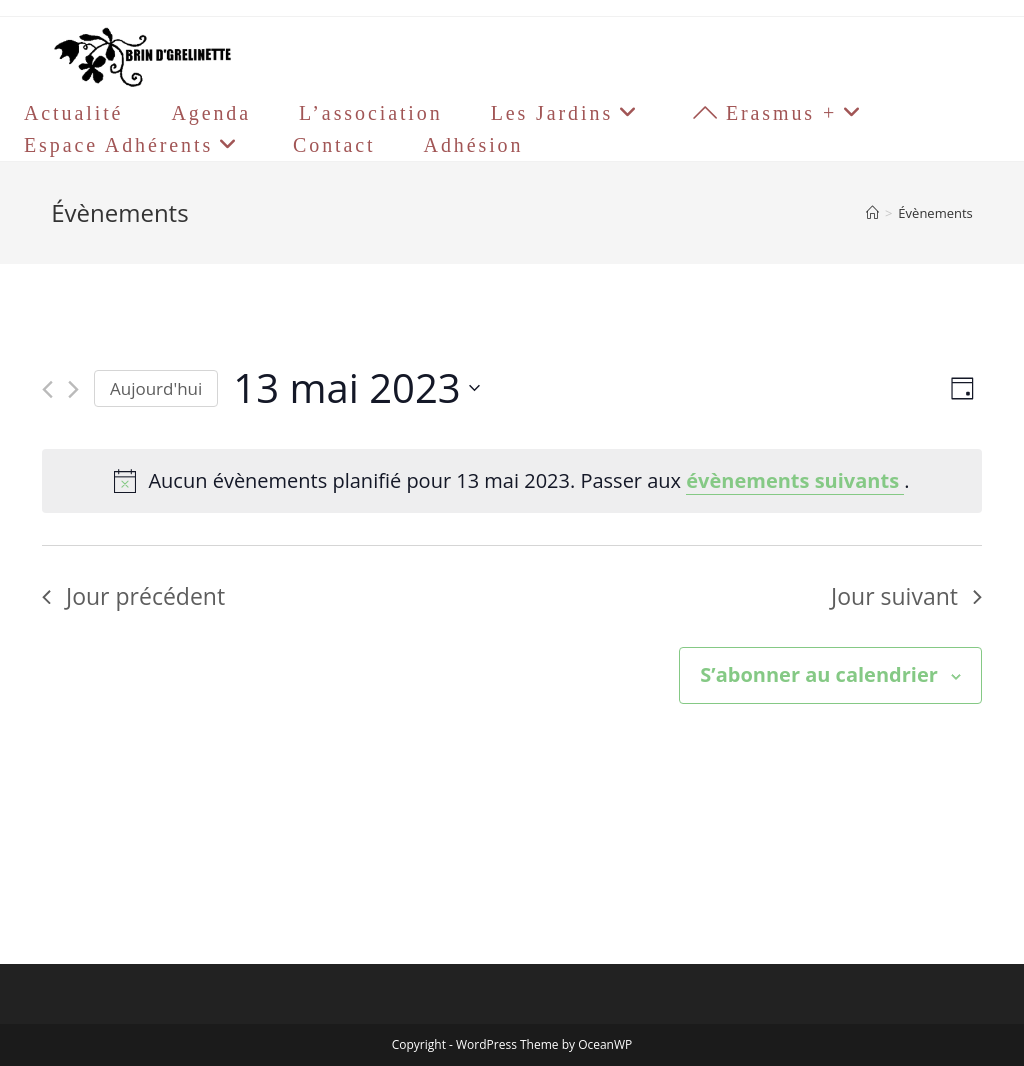  I want to click on évènements suivants, so click(795, 480).